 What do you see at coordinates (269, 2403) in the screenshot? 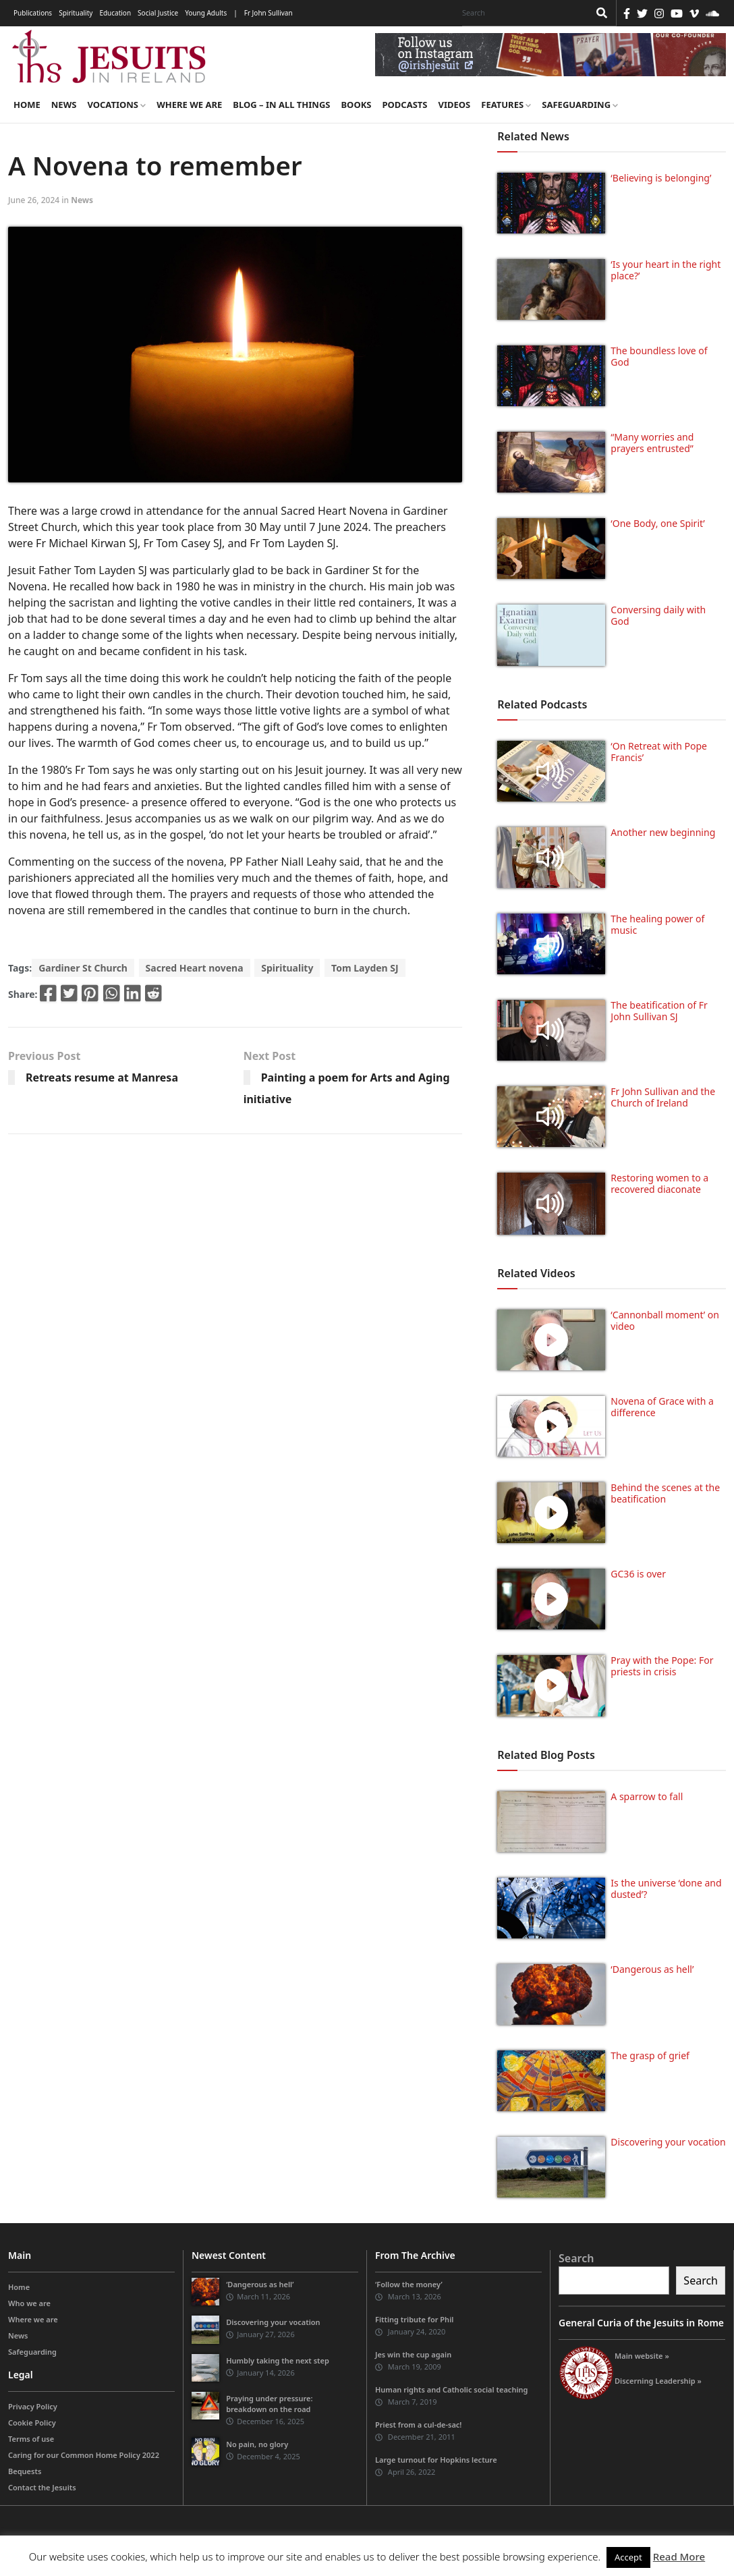
I see `Praying under pressure: breakdown on the road` at bounding box center [269, 2403].